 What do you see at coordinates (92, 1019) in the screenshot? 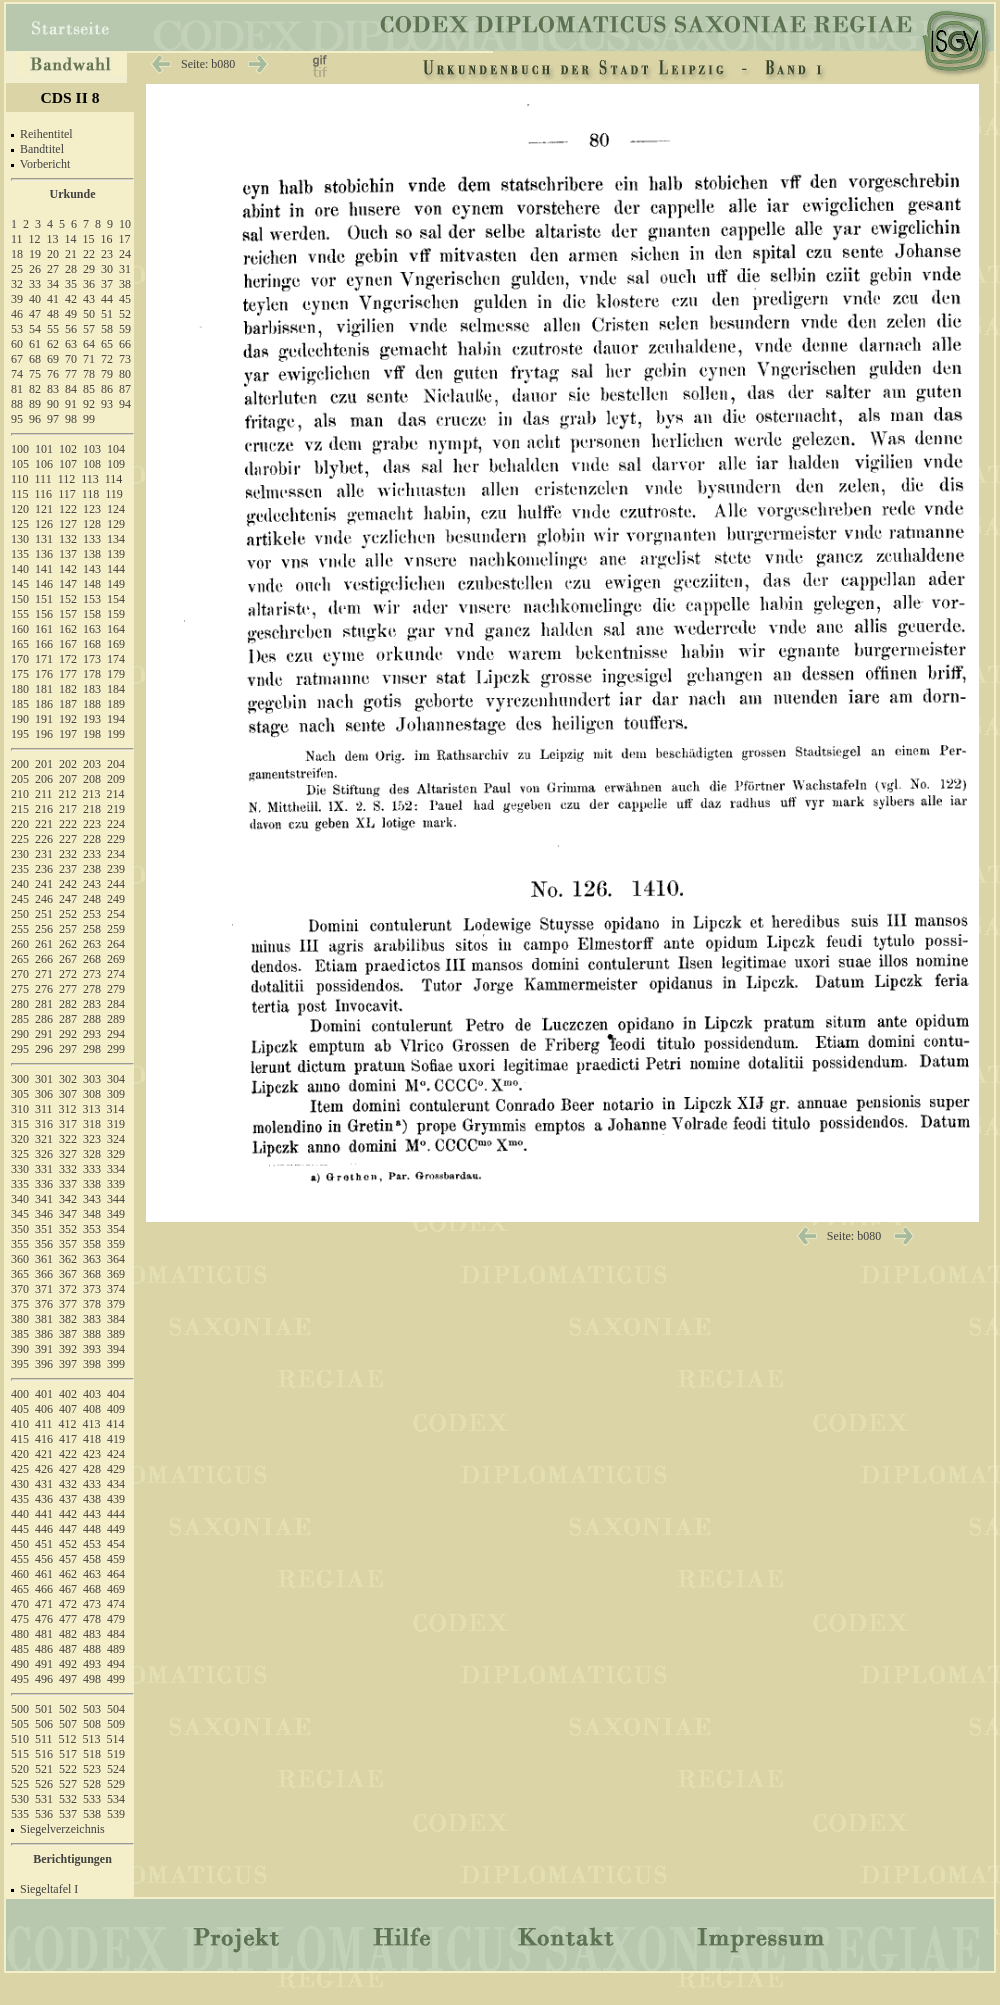
I see `288` at bounding box center [92, 1019].